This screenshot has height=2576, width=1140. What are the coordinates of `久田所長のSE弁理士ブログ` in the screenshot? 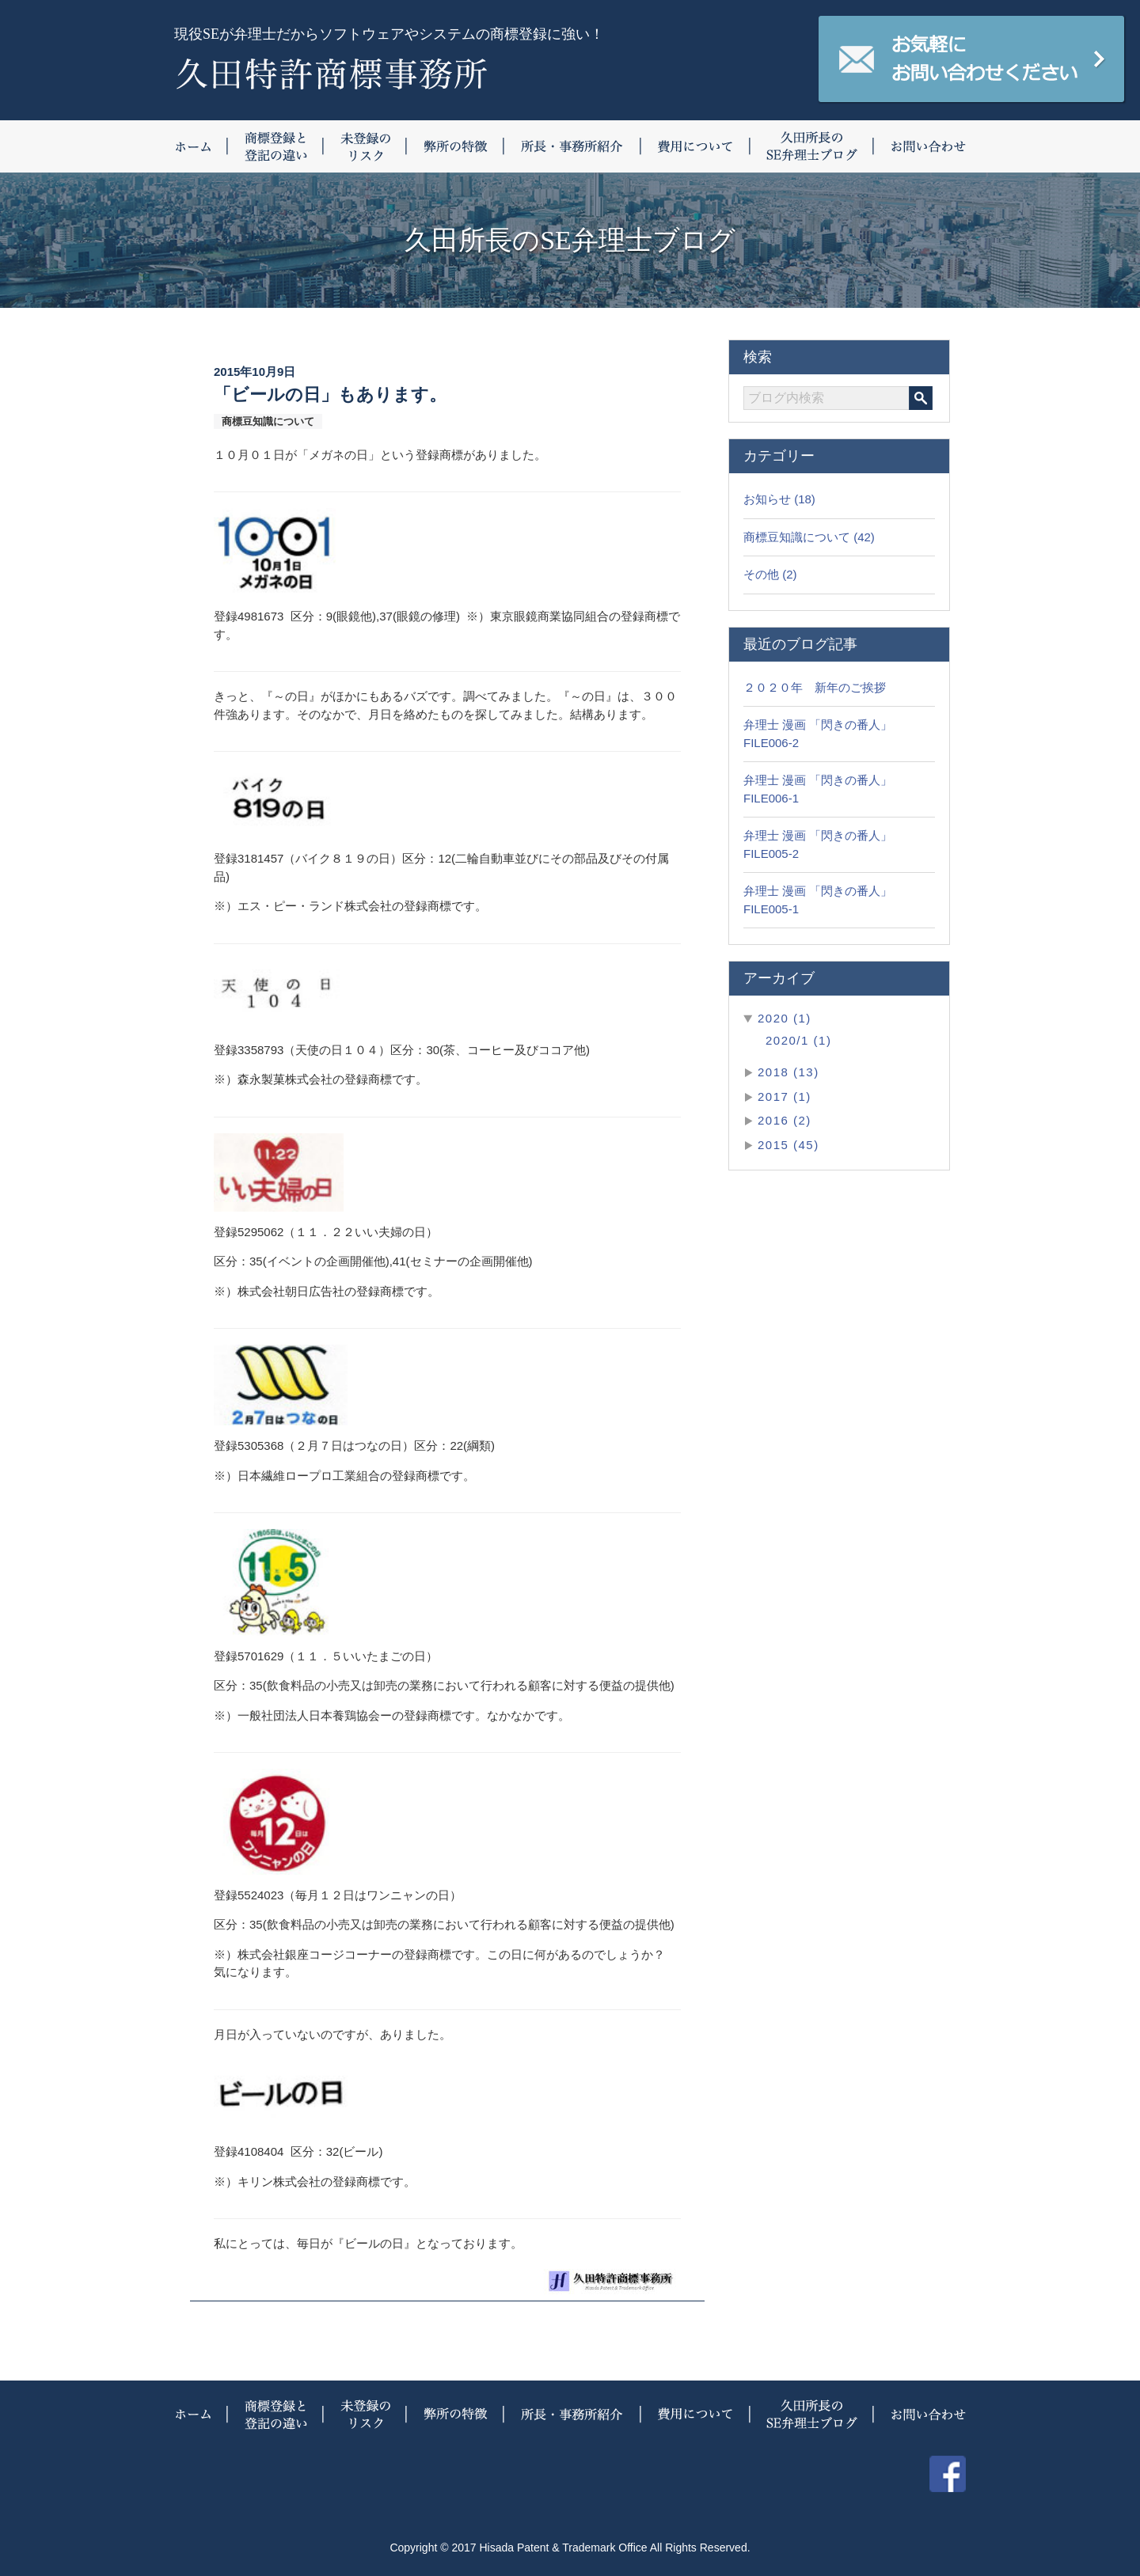 It's located at (812, 146).